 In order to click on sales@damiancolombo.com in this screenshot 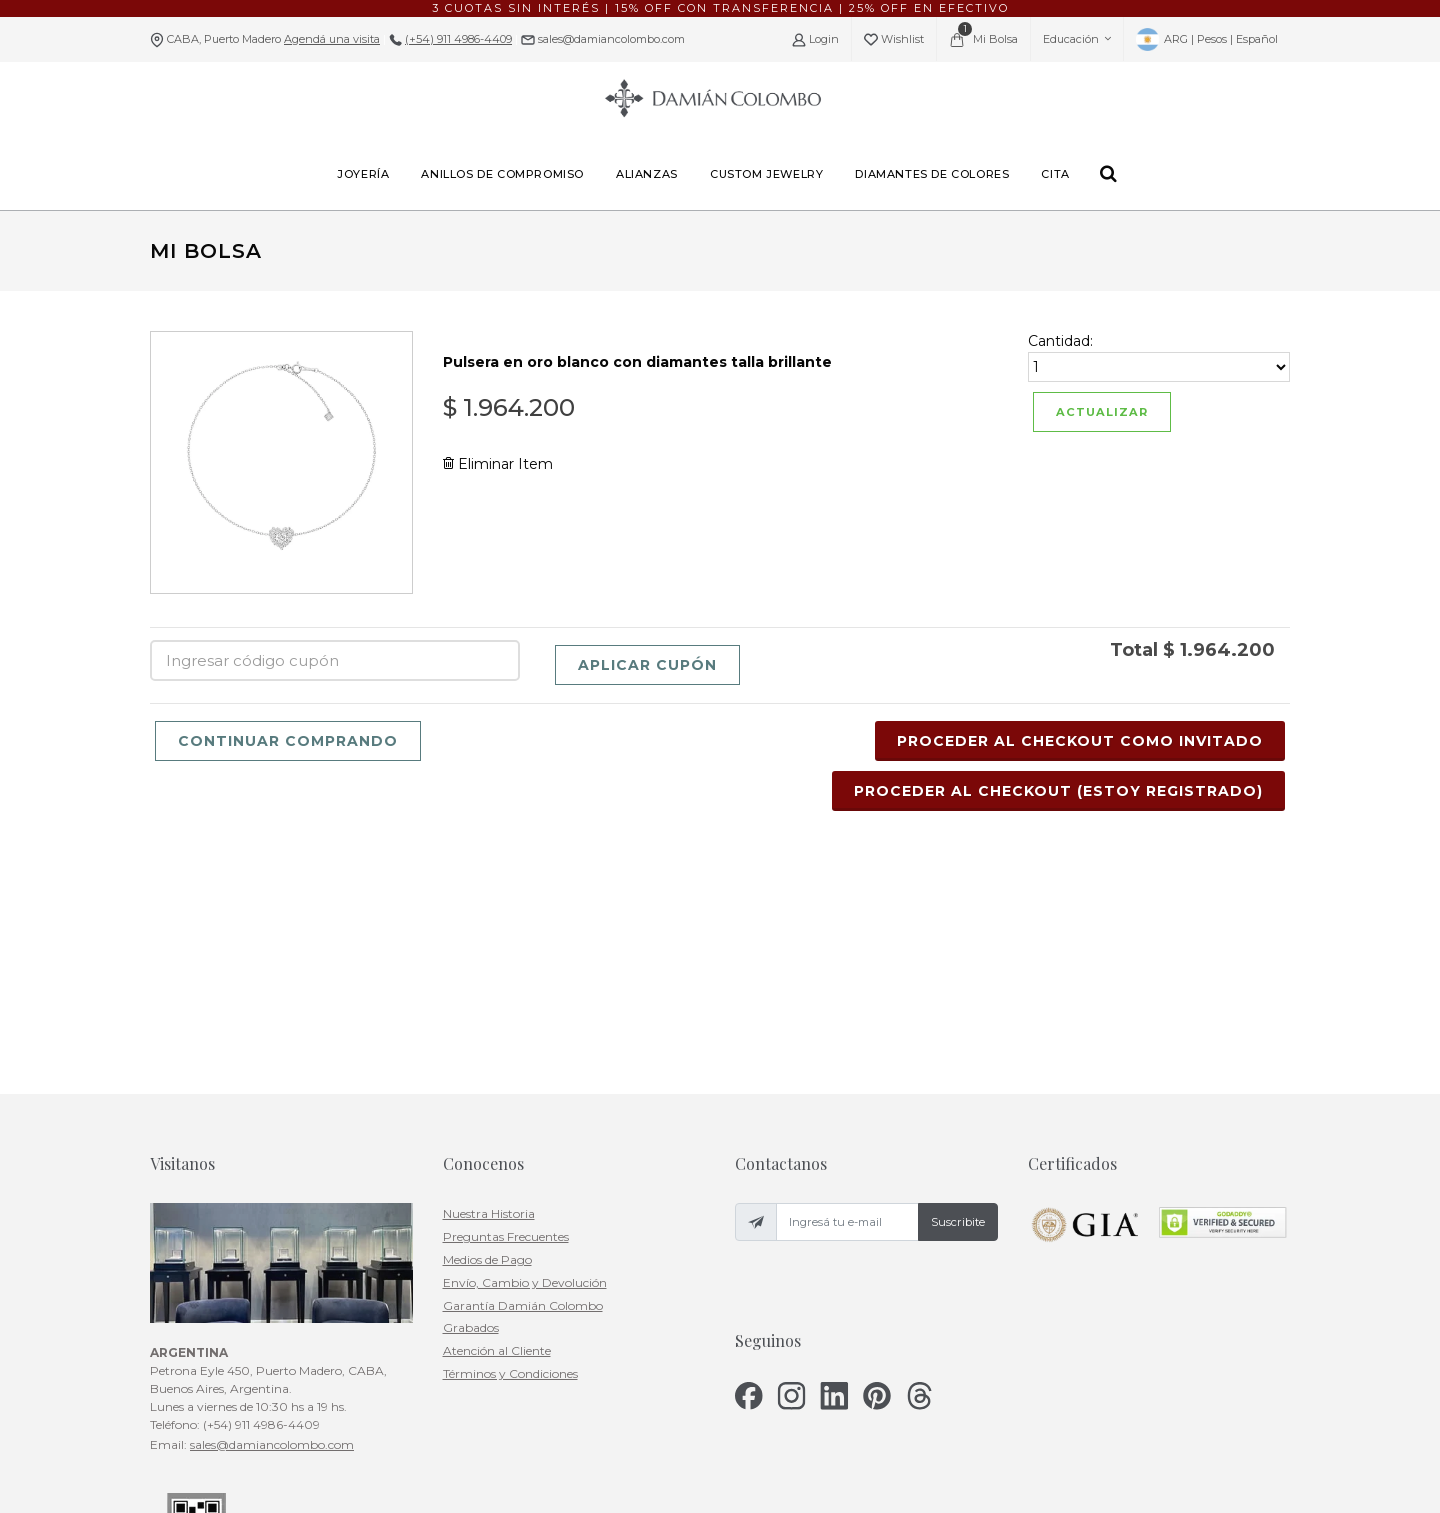, I will do `click(610, 39)`.